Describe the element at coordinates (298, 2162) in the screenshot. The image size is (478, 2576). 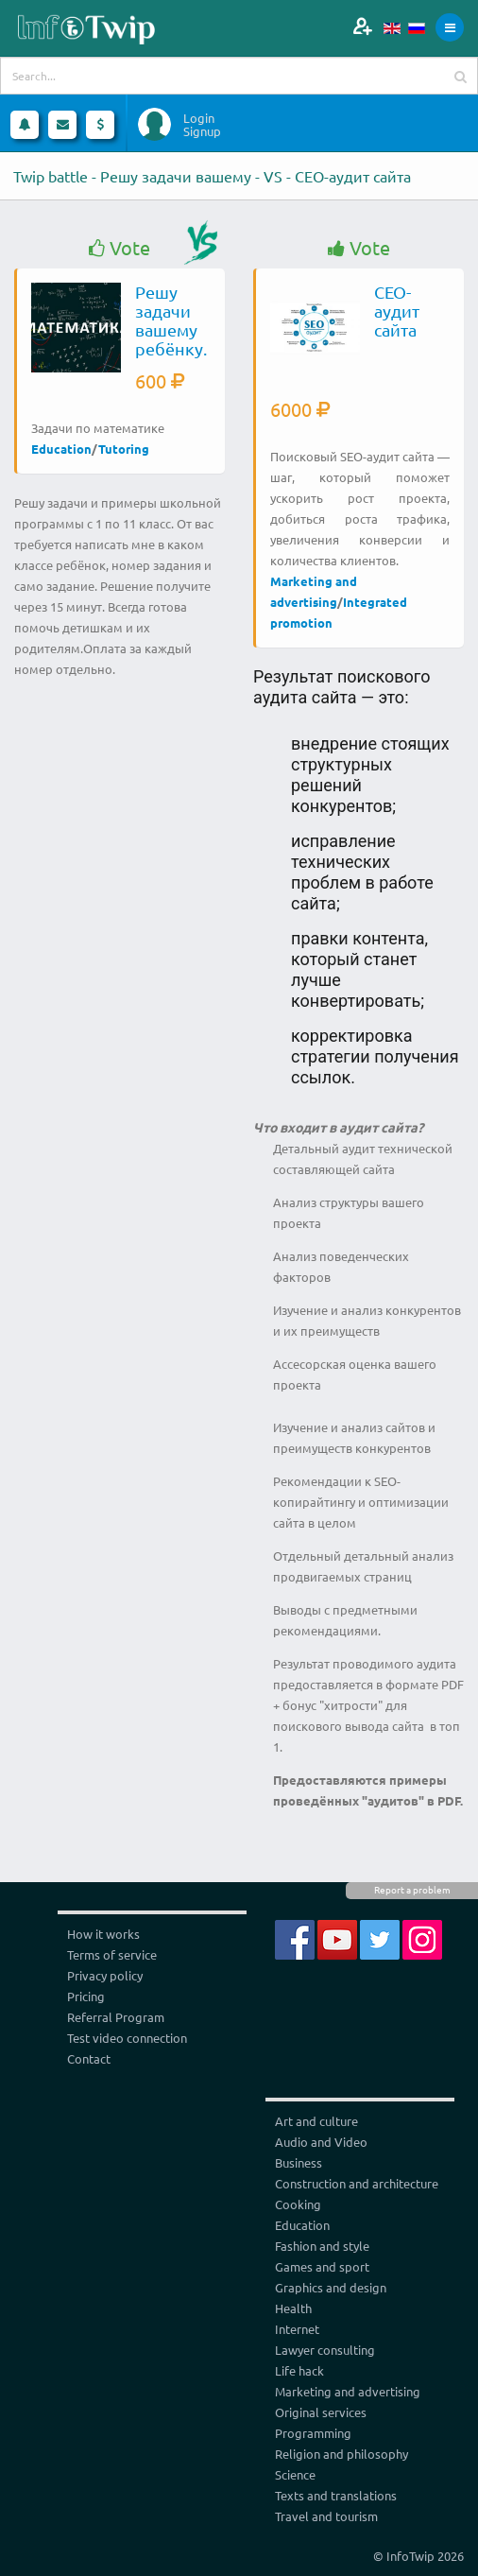
I see `Business` at that location.